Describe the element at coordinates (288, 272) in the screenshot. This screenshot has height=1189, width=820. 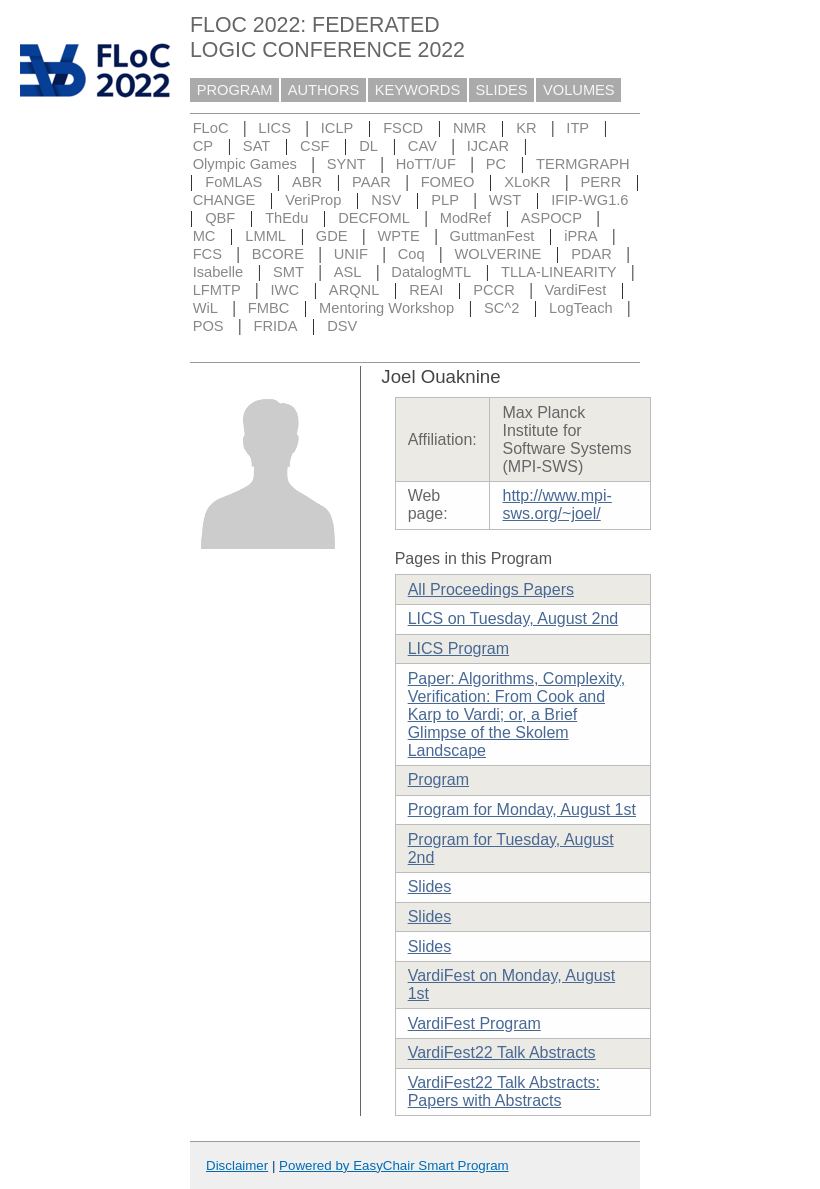
I see `SMT` at that location.